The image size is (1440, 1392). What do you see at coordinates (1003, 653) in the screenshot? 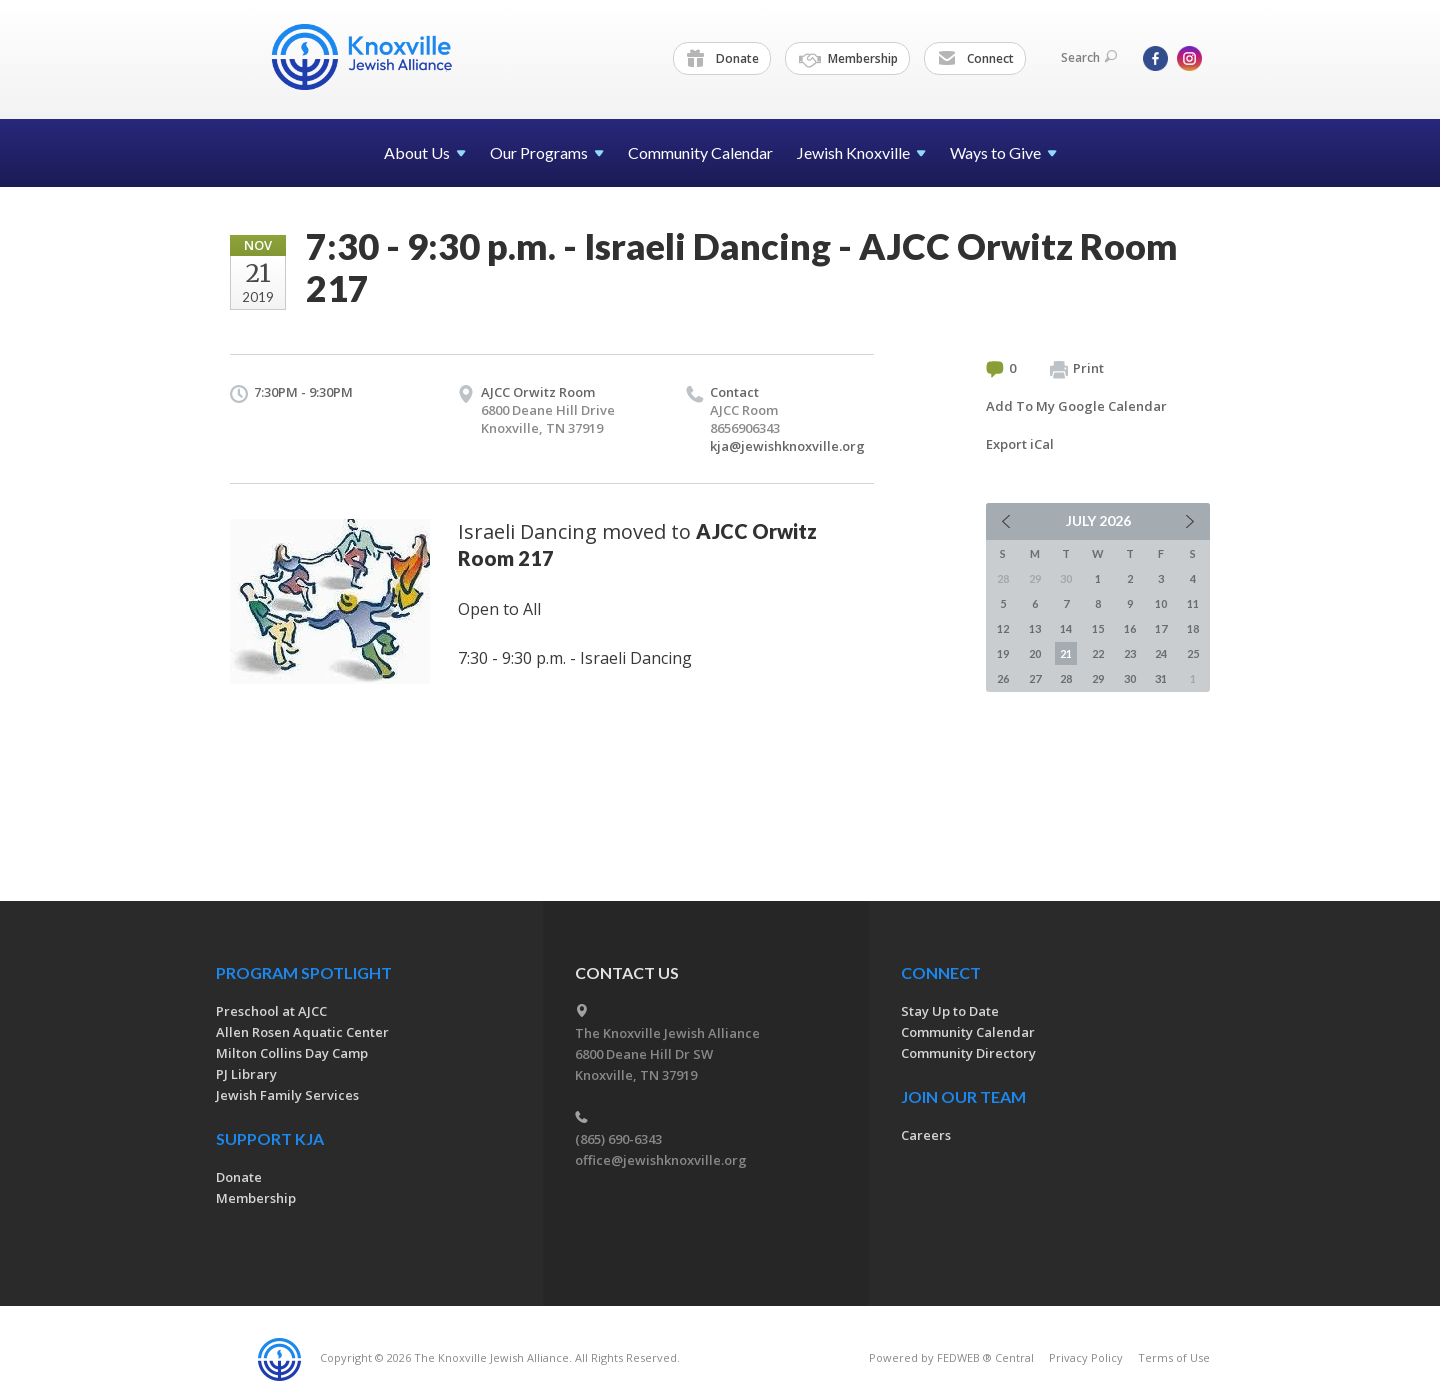
I see `19` at bounding box center [1003, 653].